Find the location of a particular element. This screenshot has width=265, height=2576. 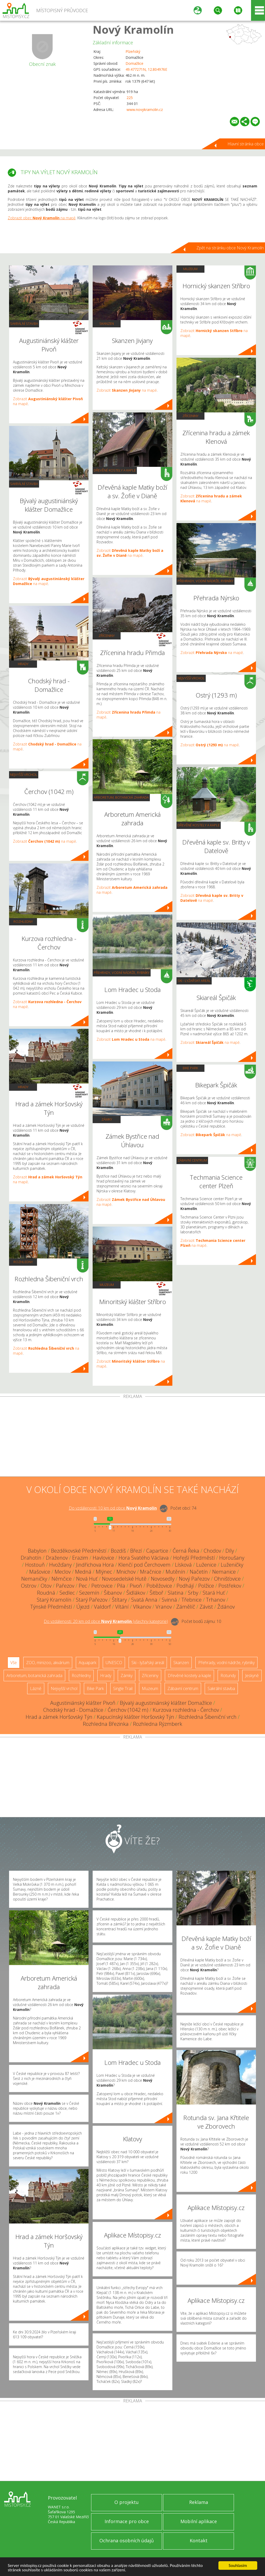

Bozdíš is located at coordinates (118, 1550).